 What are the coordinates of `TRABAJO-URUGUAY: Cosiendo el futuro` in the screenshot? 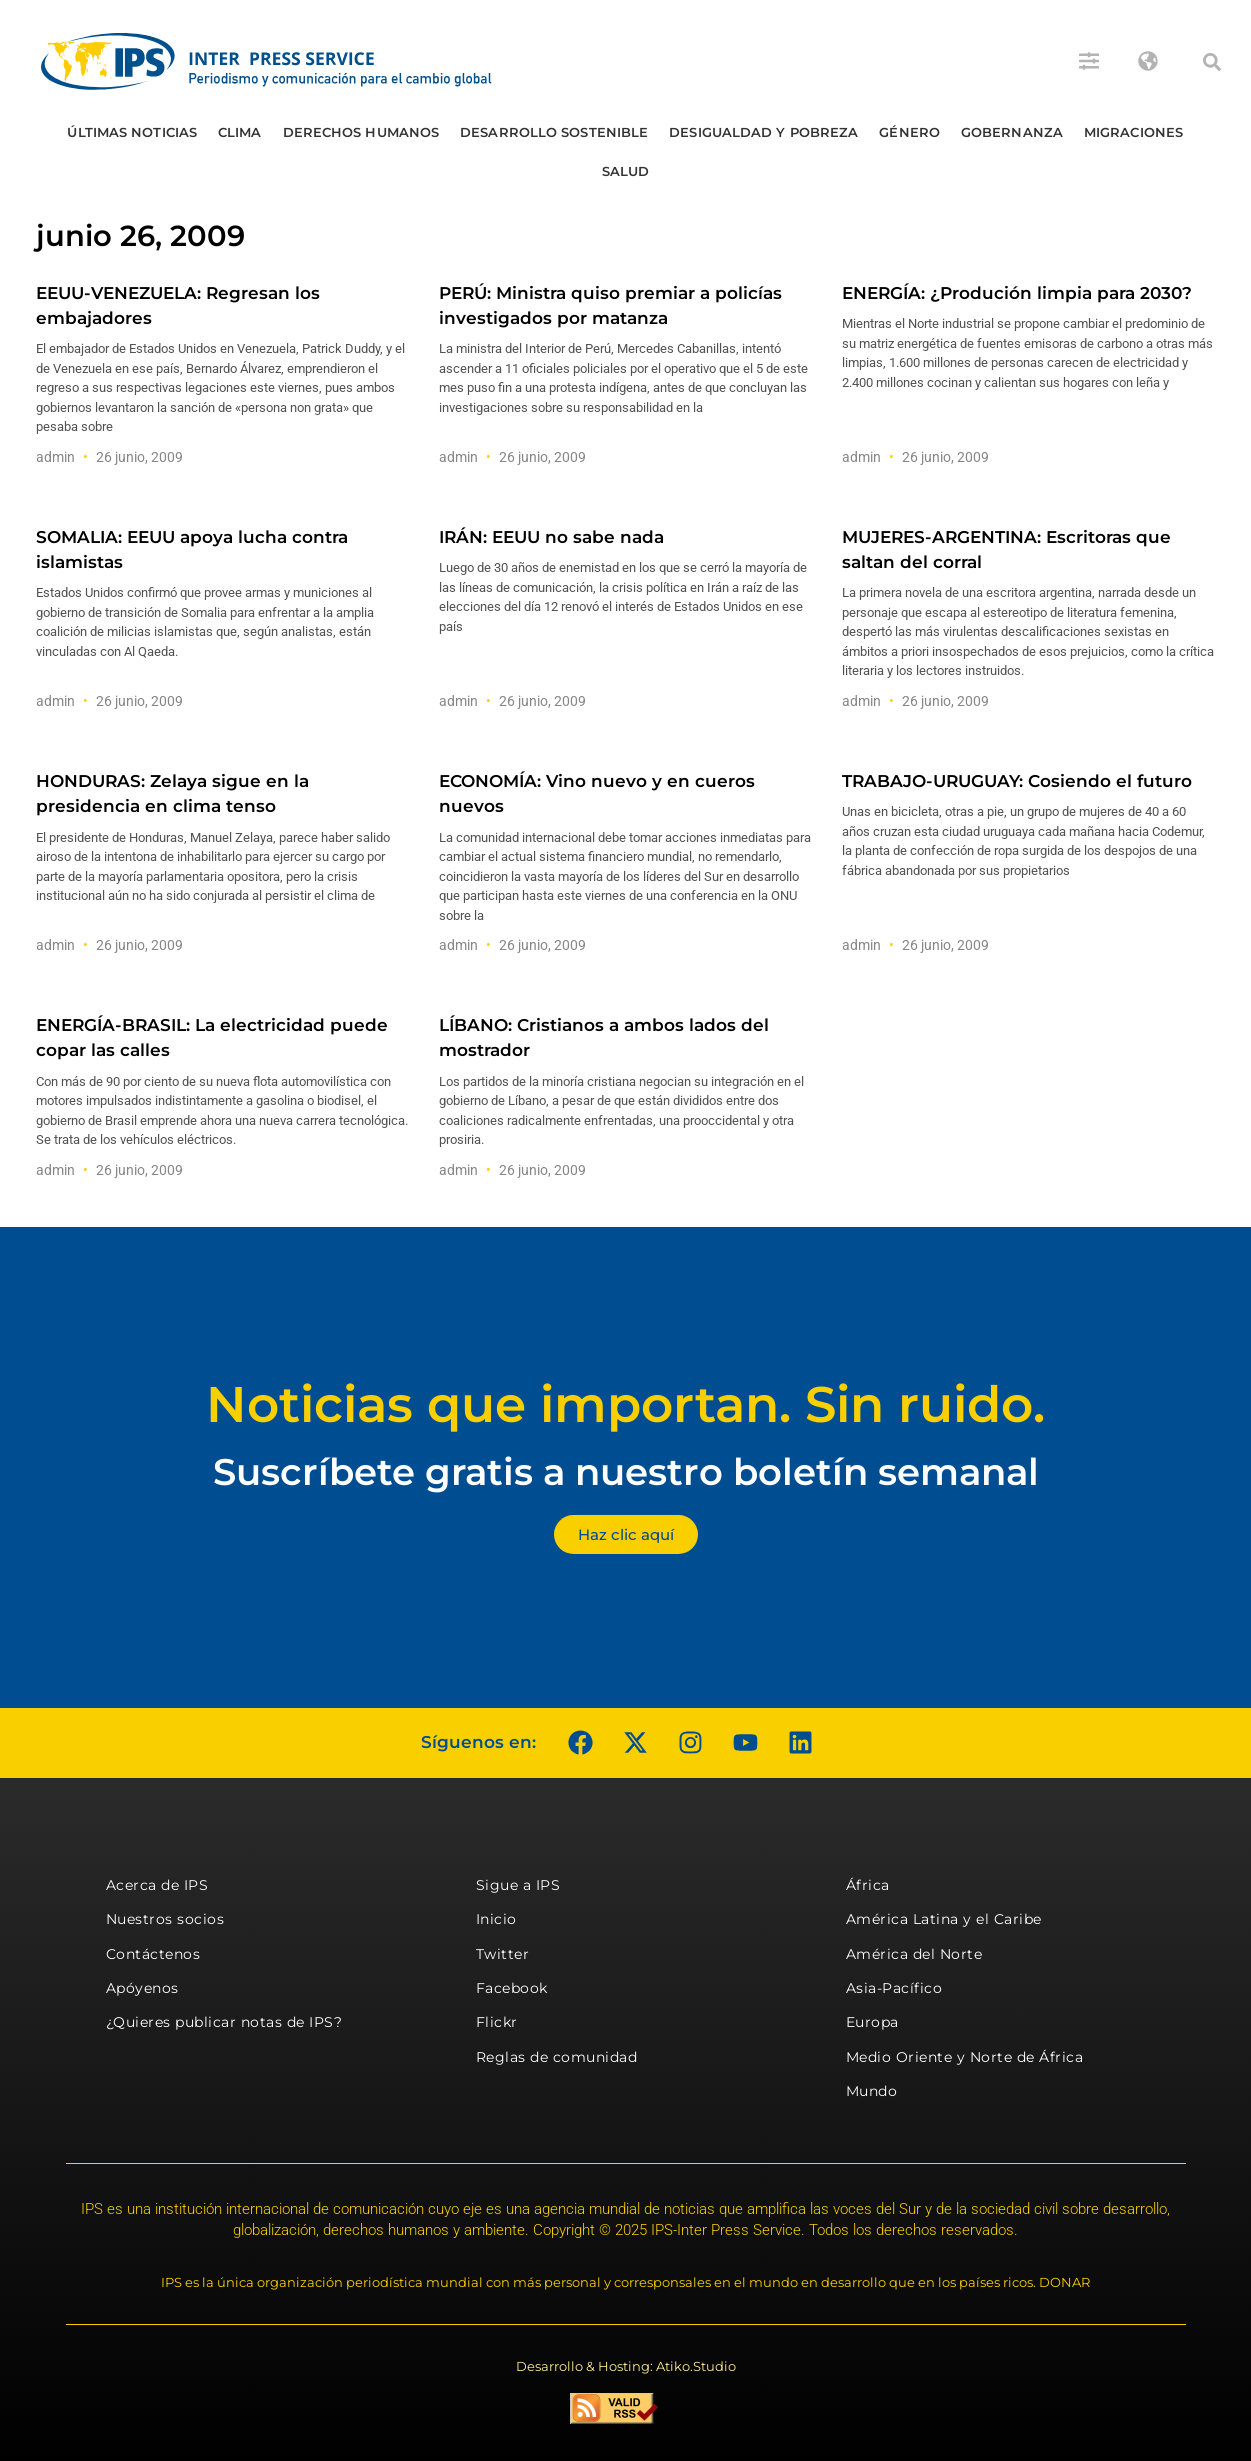 It's located at (1017, 781).